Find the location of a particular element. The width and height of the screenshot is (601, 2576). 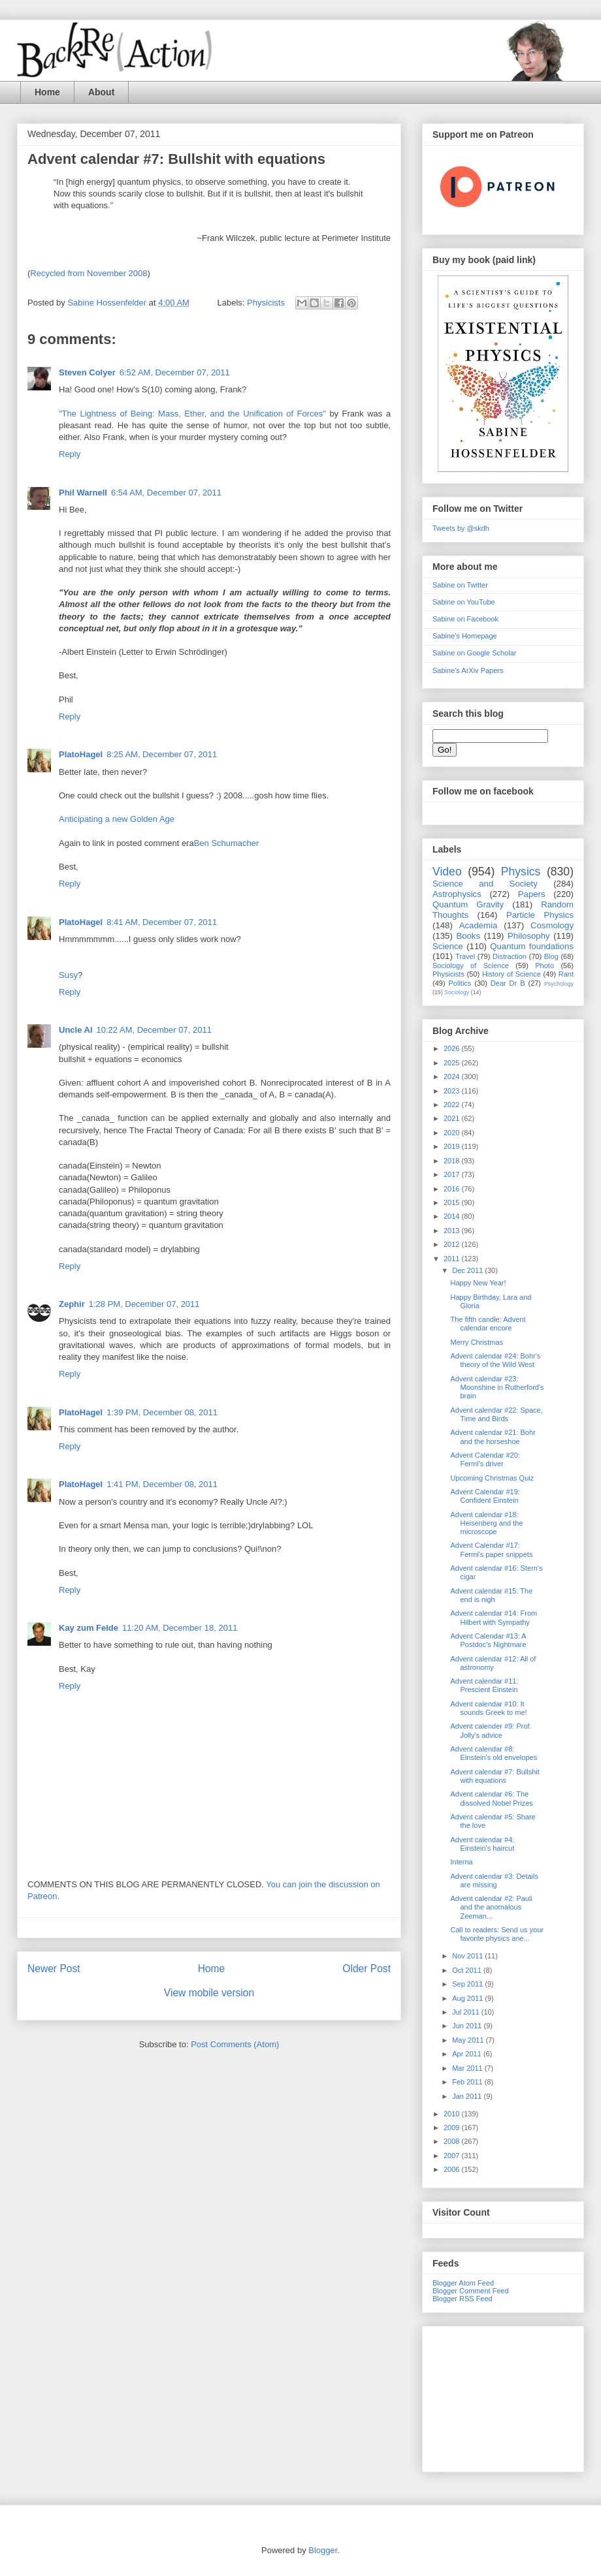

Interna is located at coordinates (461, 1862).